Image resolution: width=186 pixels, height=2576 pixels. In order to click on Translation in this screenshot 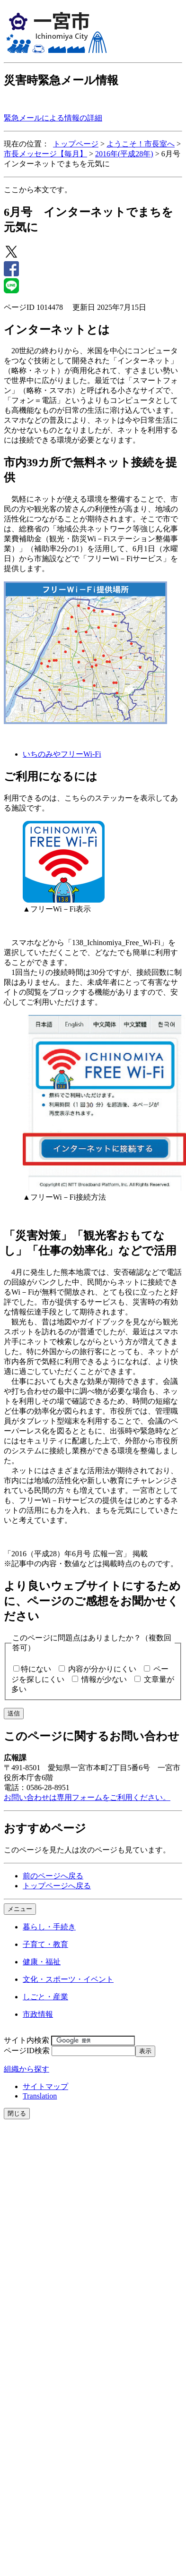, I will do `click(40, 2096)`.